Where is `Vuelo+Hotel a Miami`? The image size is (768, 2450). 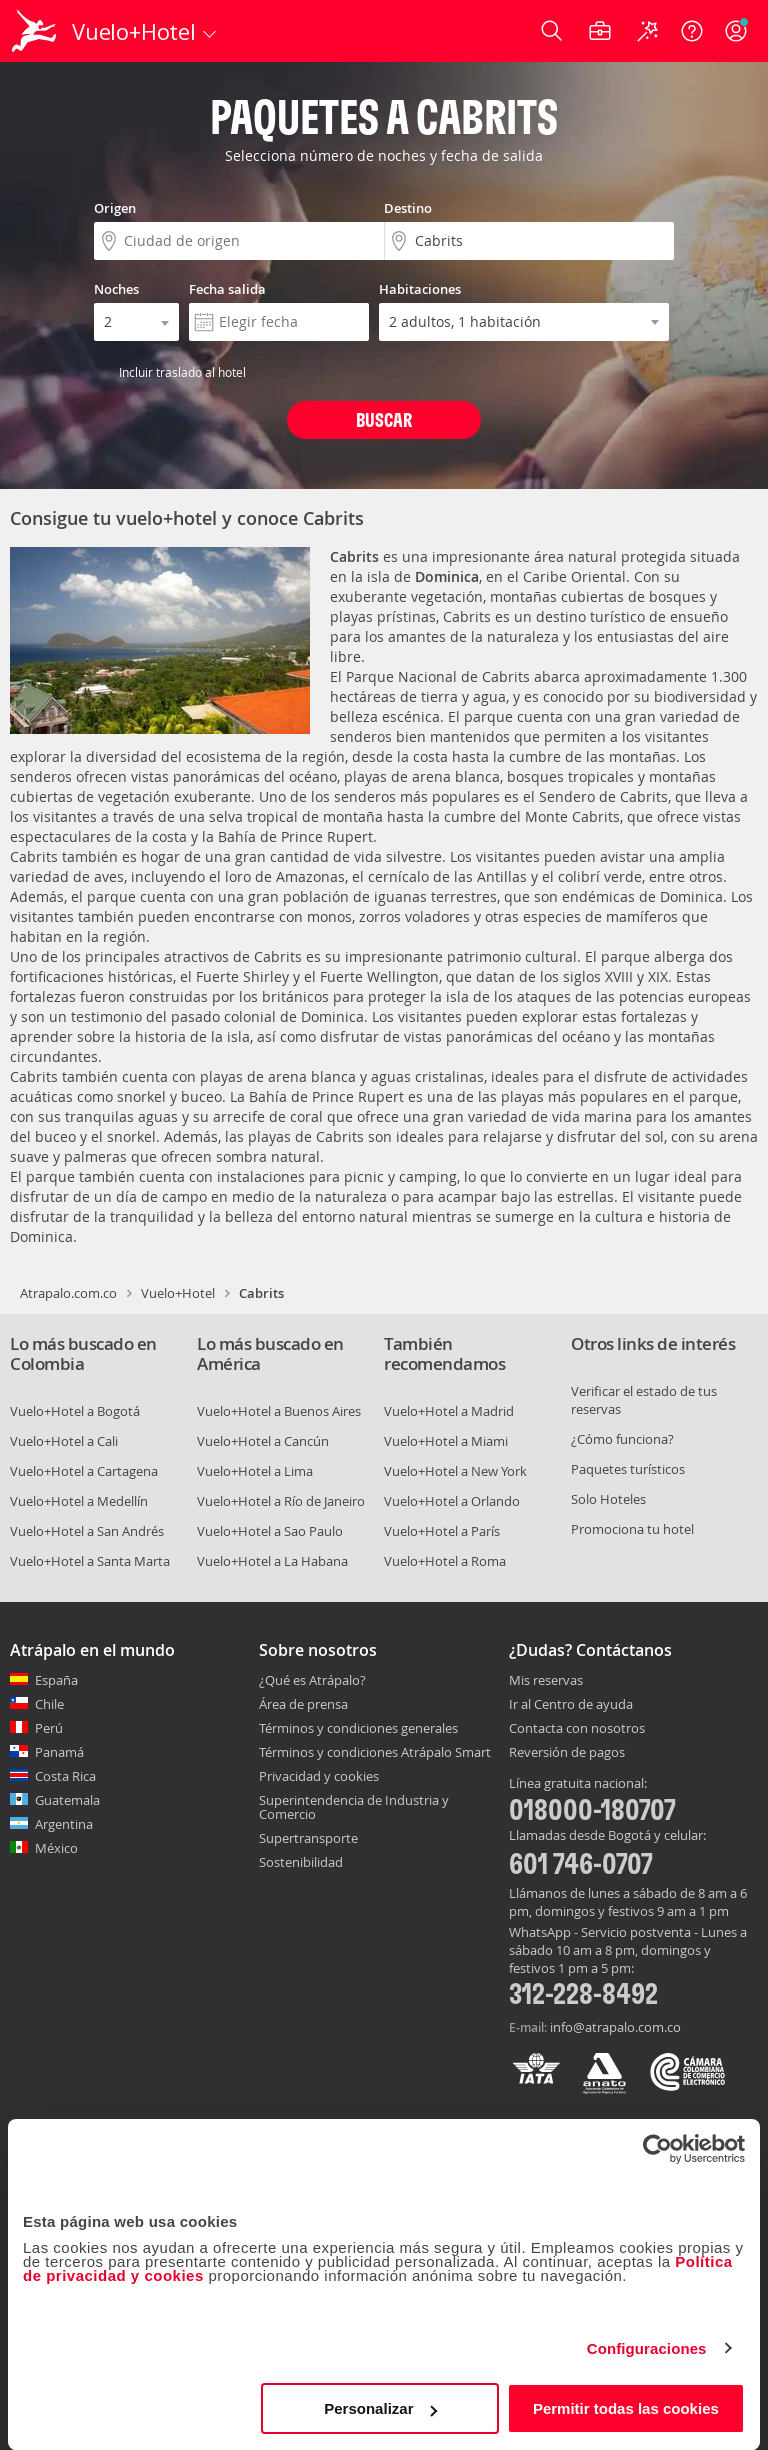 Vuelo+Hotel a Miami is located at coordinates (446, 1441).